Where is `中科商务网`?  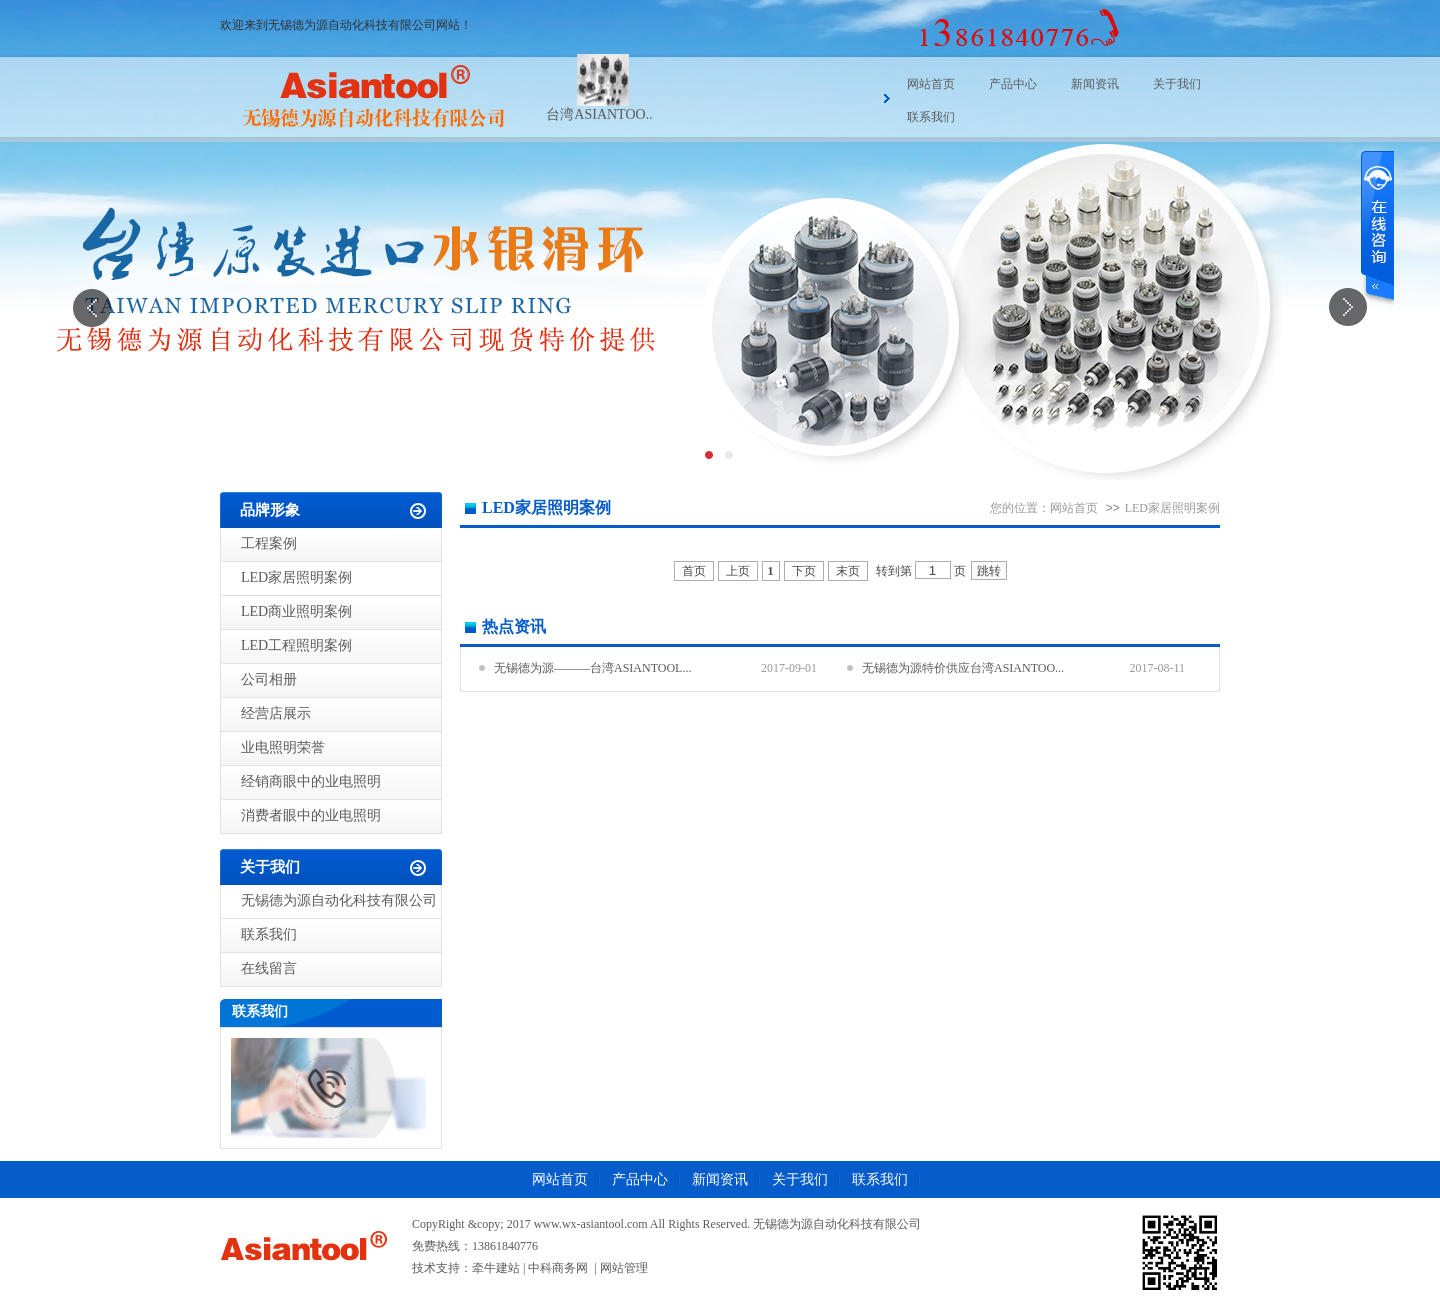 中科商务网 is located at coordinates (558, 1268).